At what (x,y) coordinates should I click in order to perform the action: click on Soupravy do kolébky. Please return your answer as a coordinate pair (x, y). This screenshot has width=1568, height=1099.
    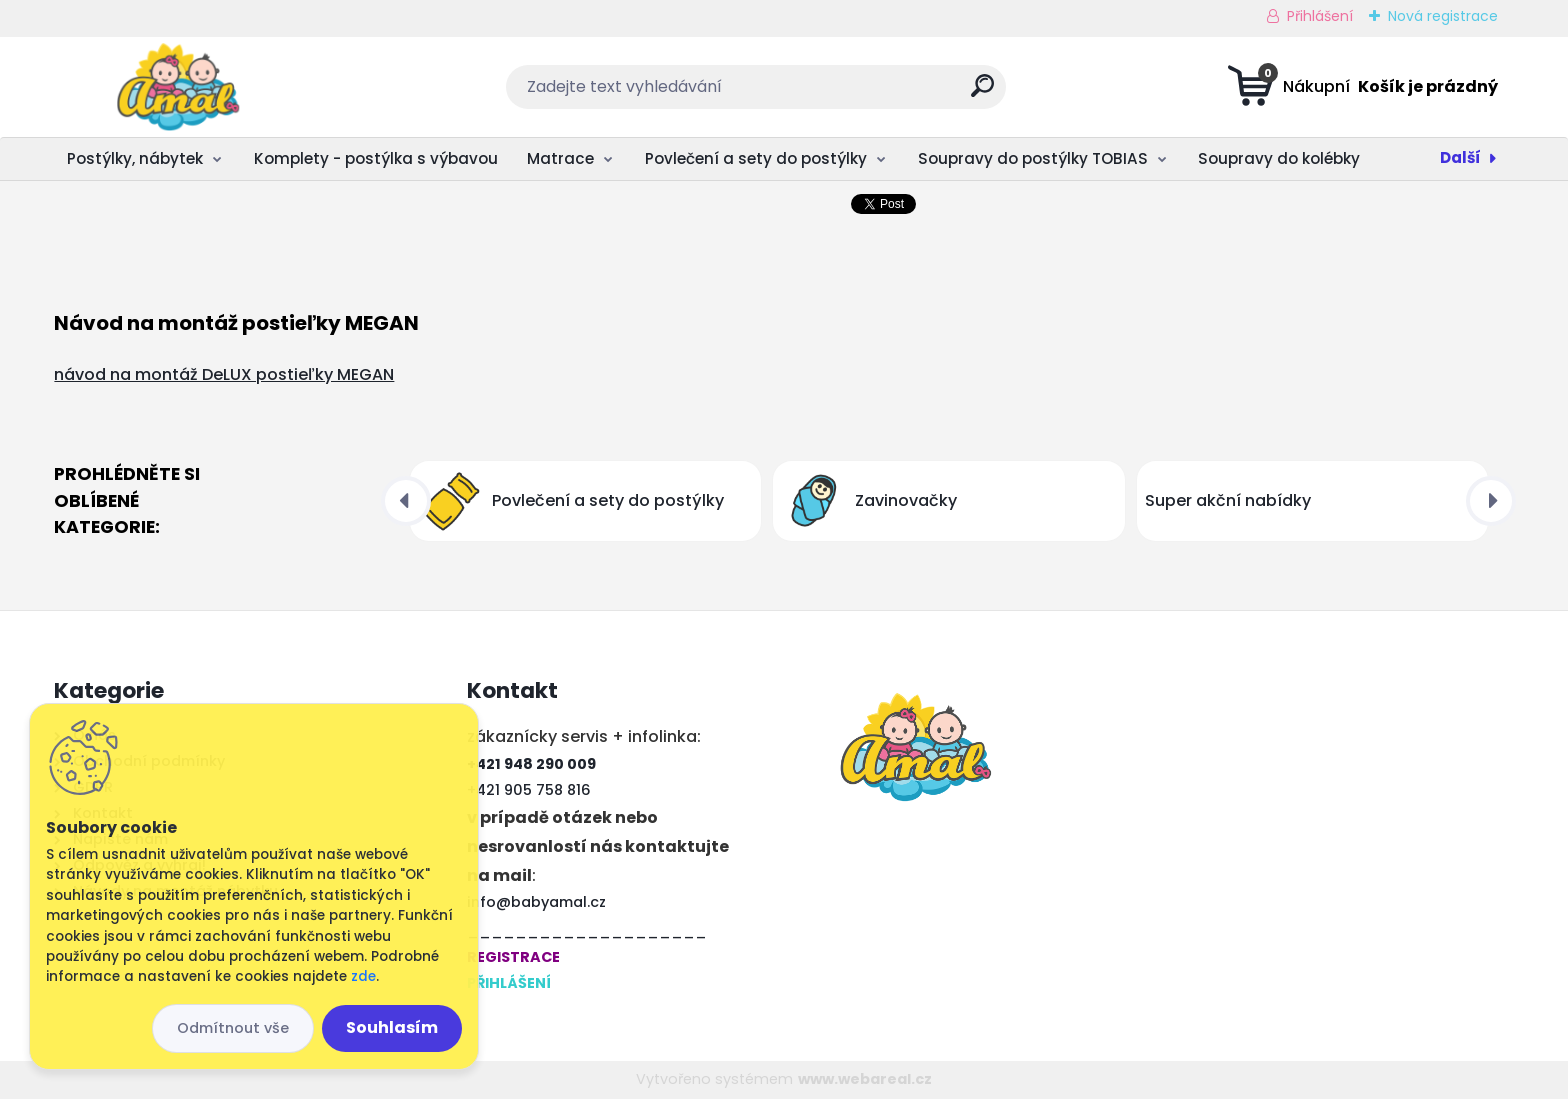
    Looking at the image, I should click on (1279, 158).